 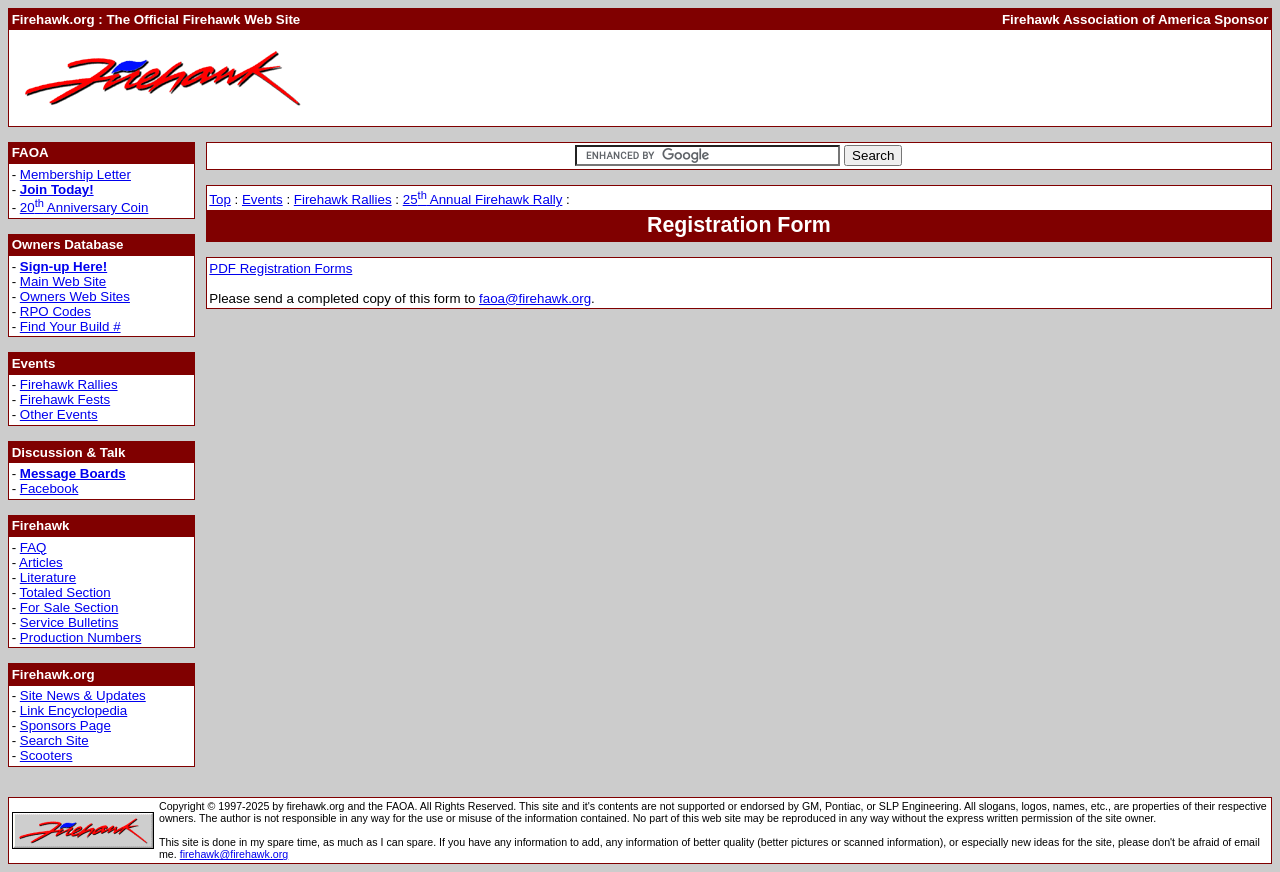 What do you see at coordinates (280, 268) in the screenshot?
I see `PDF Registration Forms` at bounding box center [280, 268].